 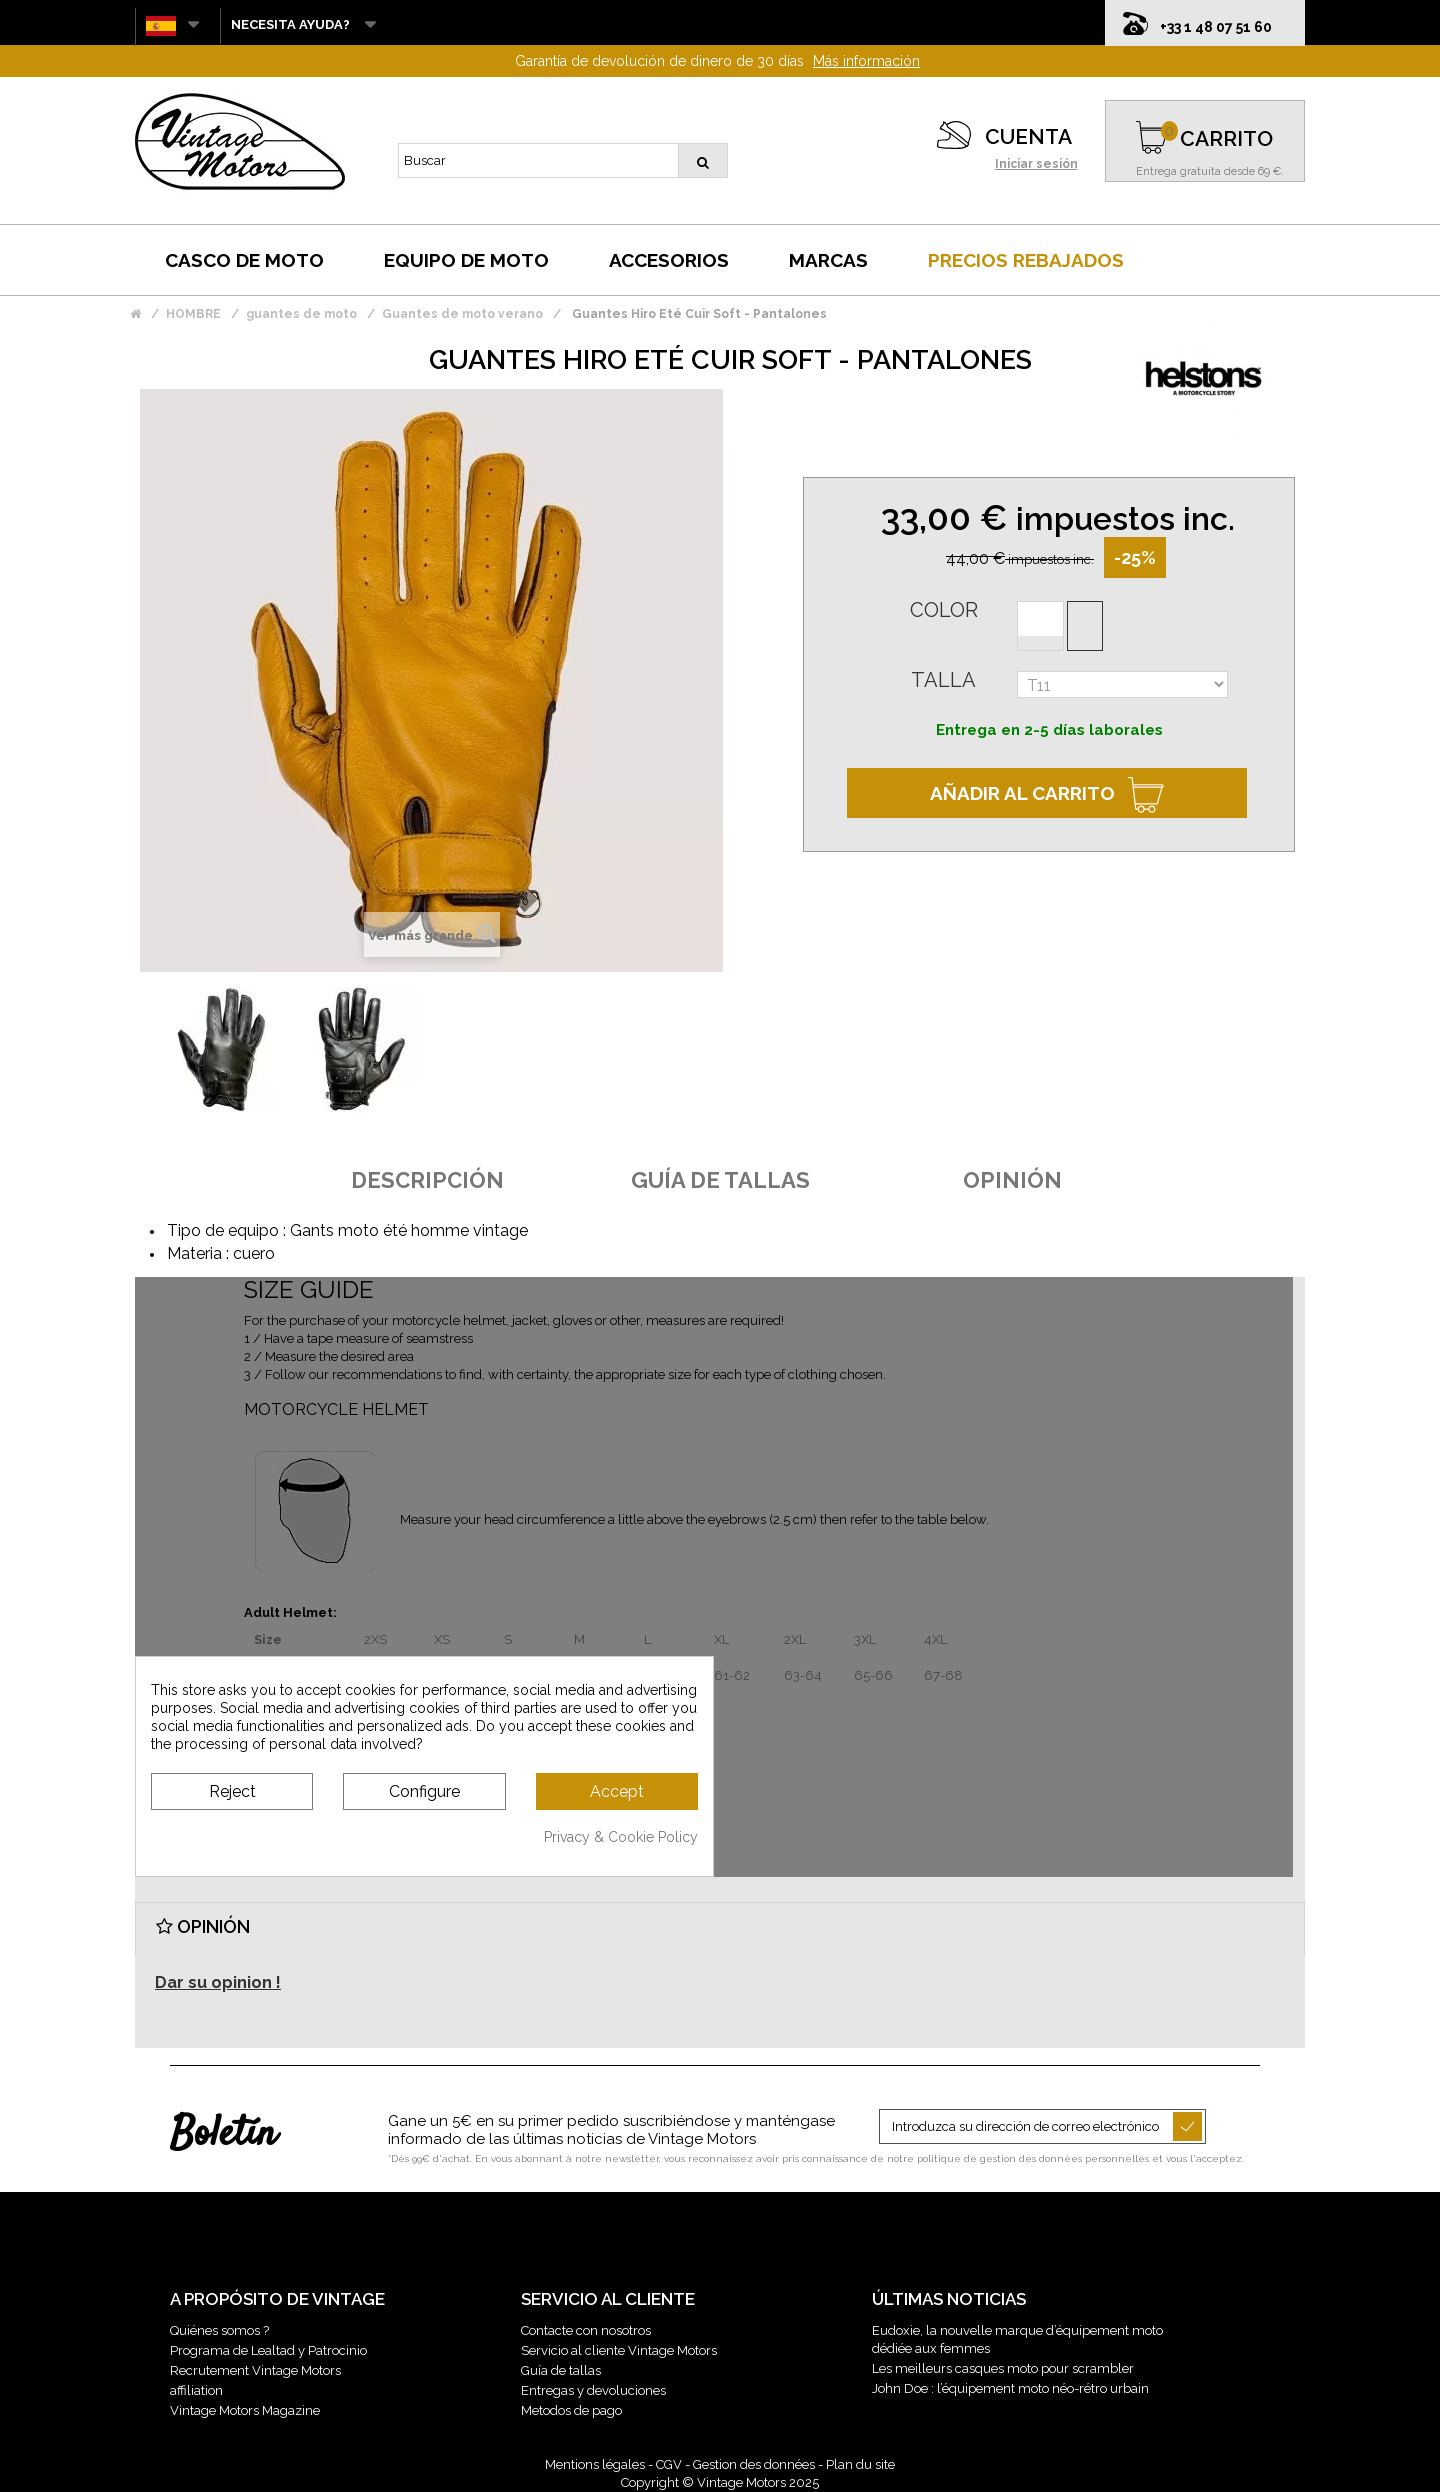 What do you see at coordinates (593, 2390) in the screenshot?
I see `Entregas y devoluciones` at bounding box center [593, 2390].